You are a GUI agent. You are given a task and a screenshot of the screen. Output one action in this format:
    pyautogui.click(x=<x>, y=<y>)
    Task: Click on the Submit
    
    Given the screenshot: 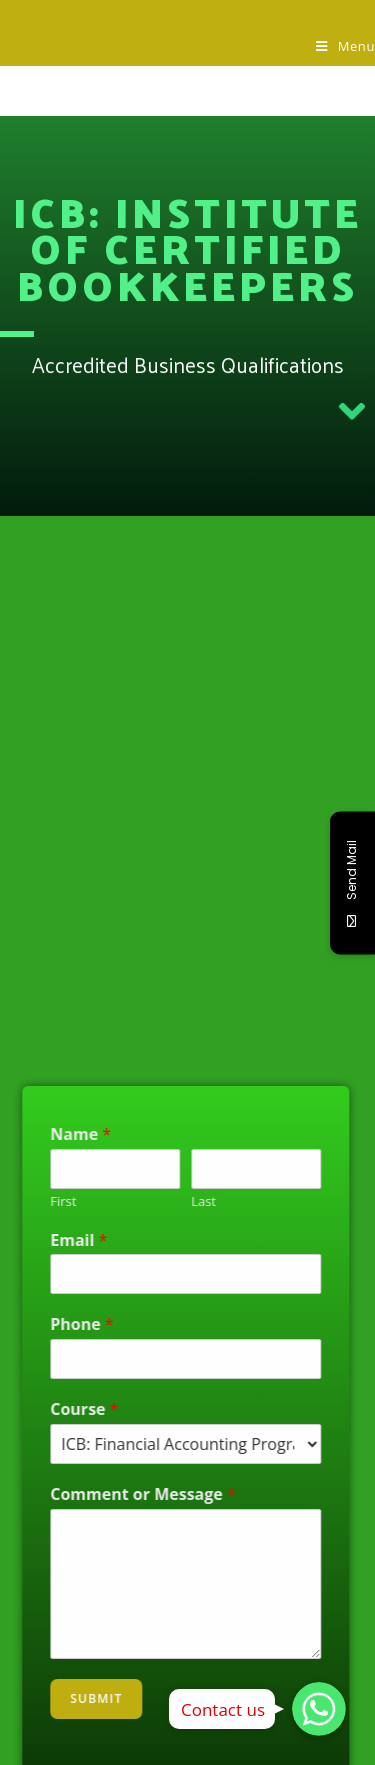 What is the action you would take?
    pyautogui.click(x=64, y=1698)
    